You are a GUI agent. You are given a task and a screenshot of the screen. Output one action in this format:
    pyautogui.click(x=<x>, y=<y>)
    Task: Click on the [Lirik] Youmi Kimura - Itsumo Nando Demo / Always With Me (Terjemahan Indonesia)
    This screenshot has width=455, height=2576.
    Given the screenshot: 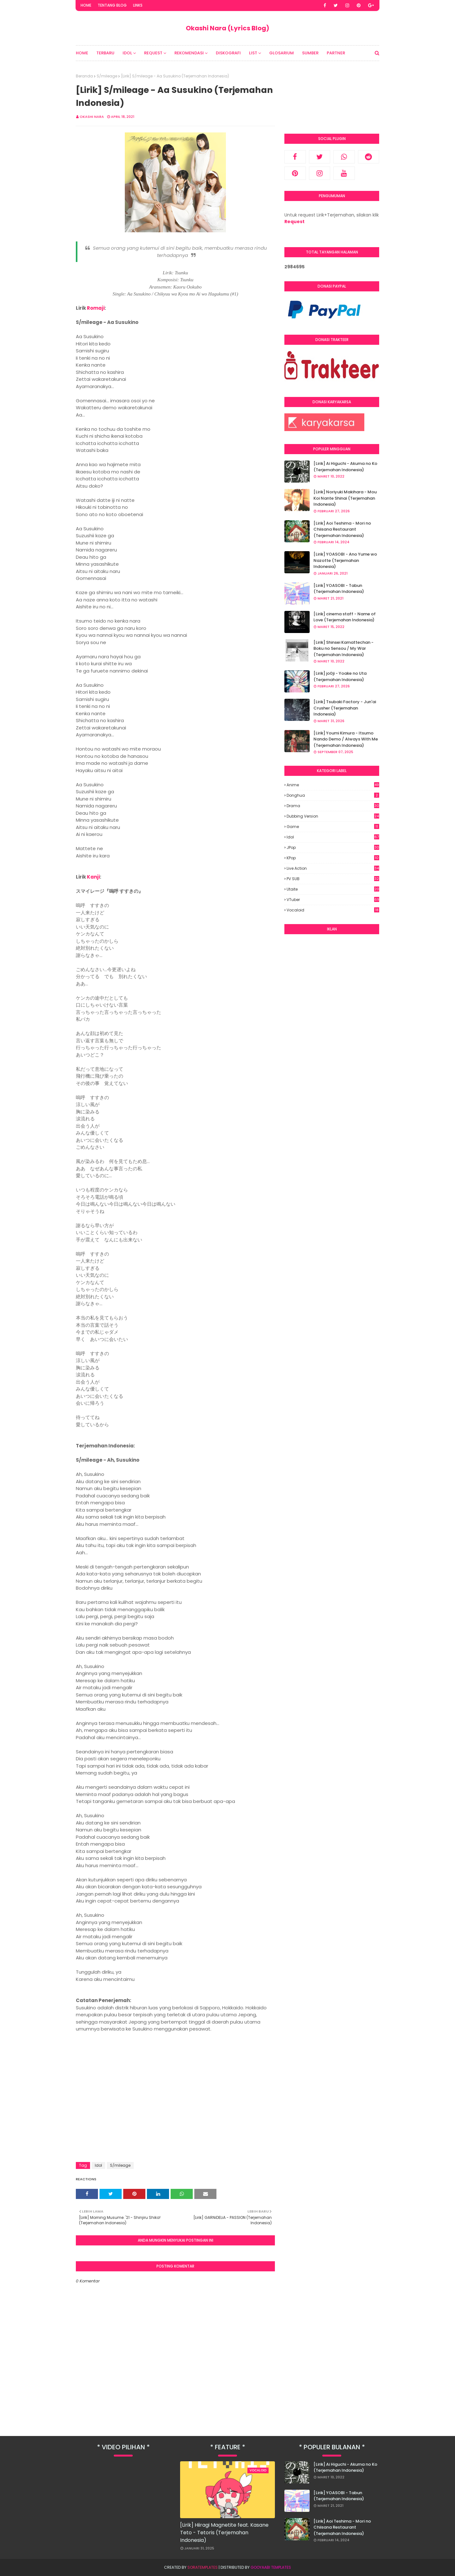 What is the action you would take?
    pyautogui.click(x=345, y=739)
    